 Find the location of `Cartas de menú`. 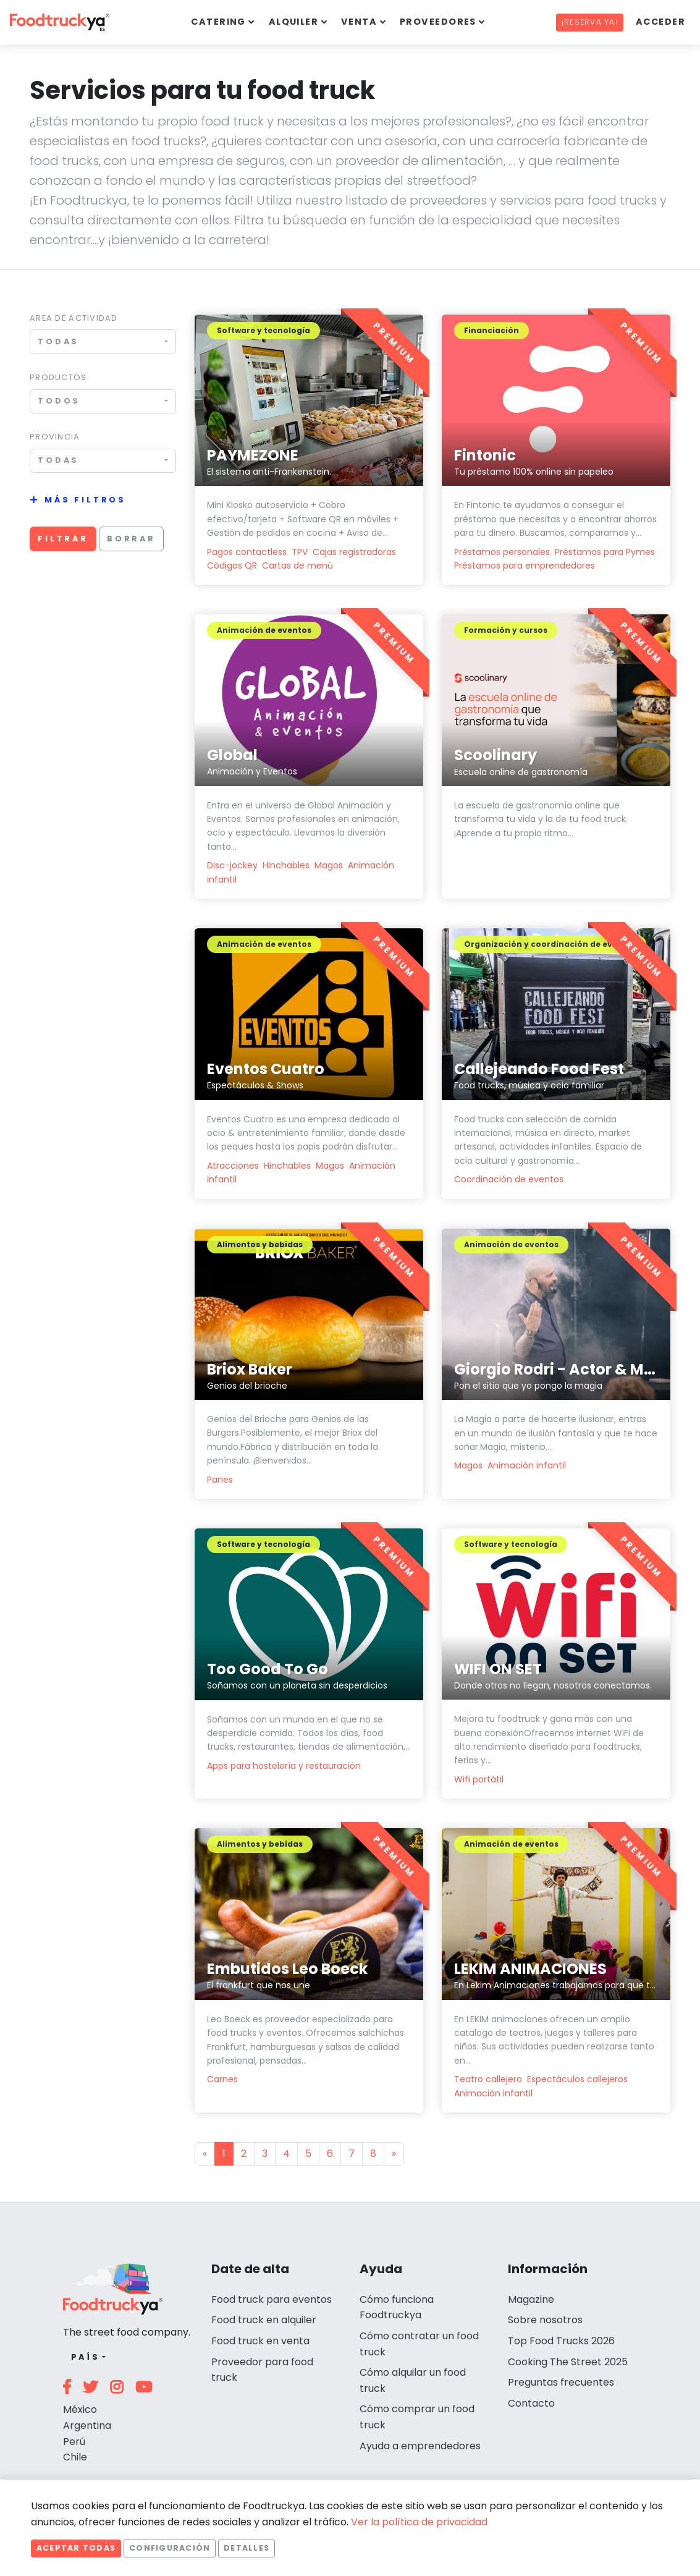

Cartas de menú is located at coordinates (297, 565).